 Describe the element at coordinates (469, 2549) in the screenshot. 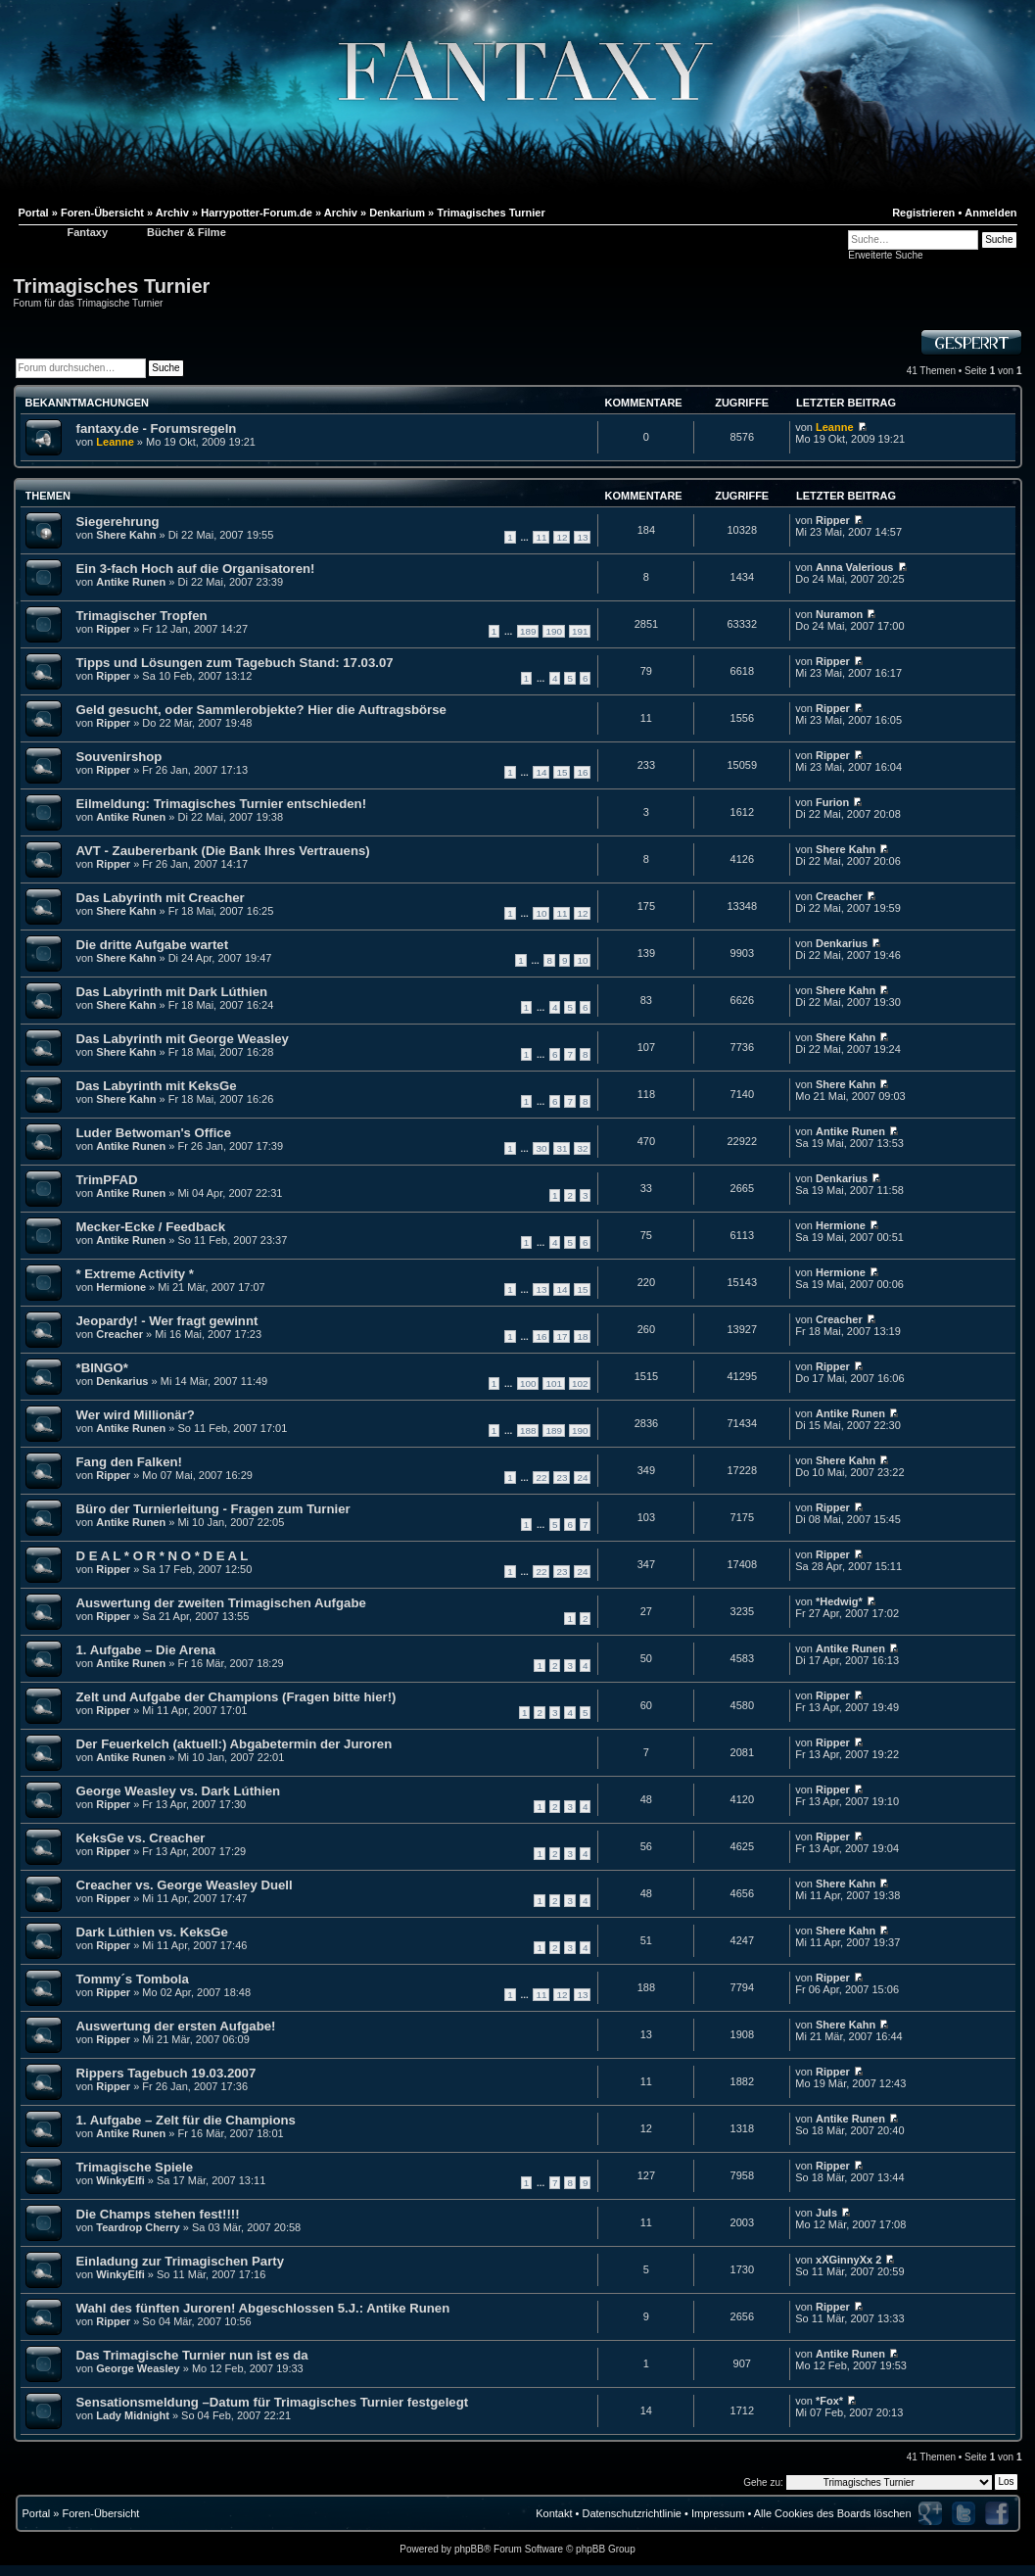

I see `phpBB` at that location.